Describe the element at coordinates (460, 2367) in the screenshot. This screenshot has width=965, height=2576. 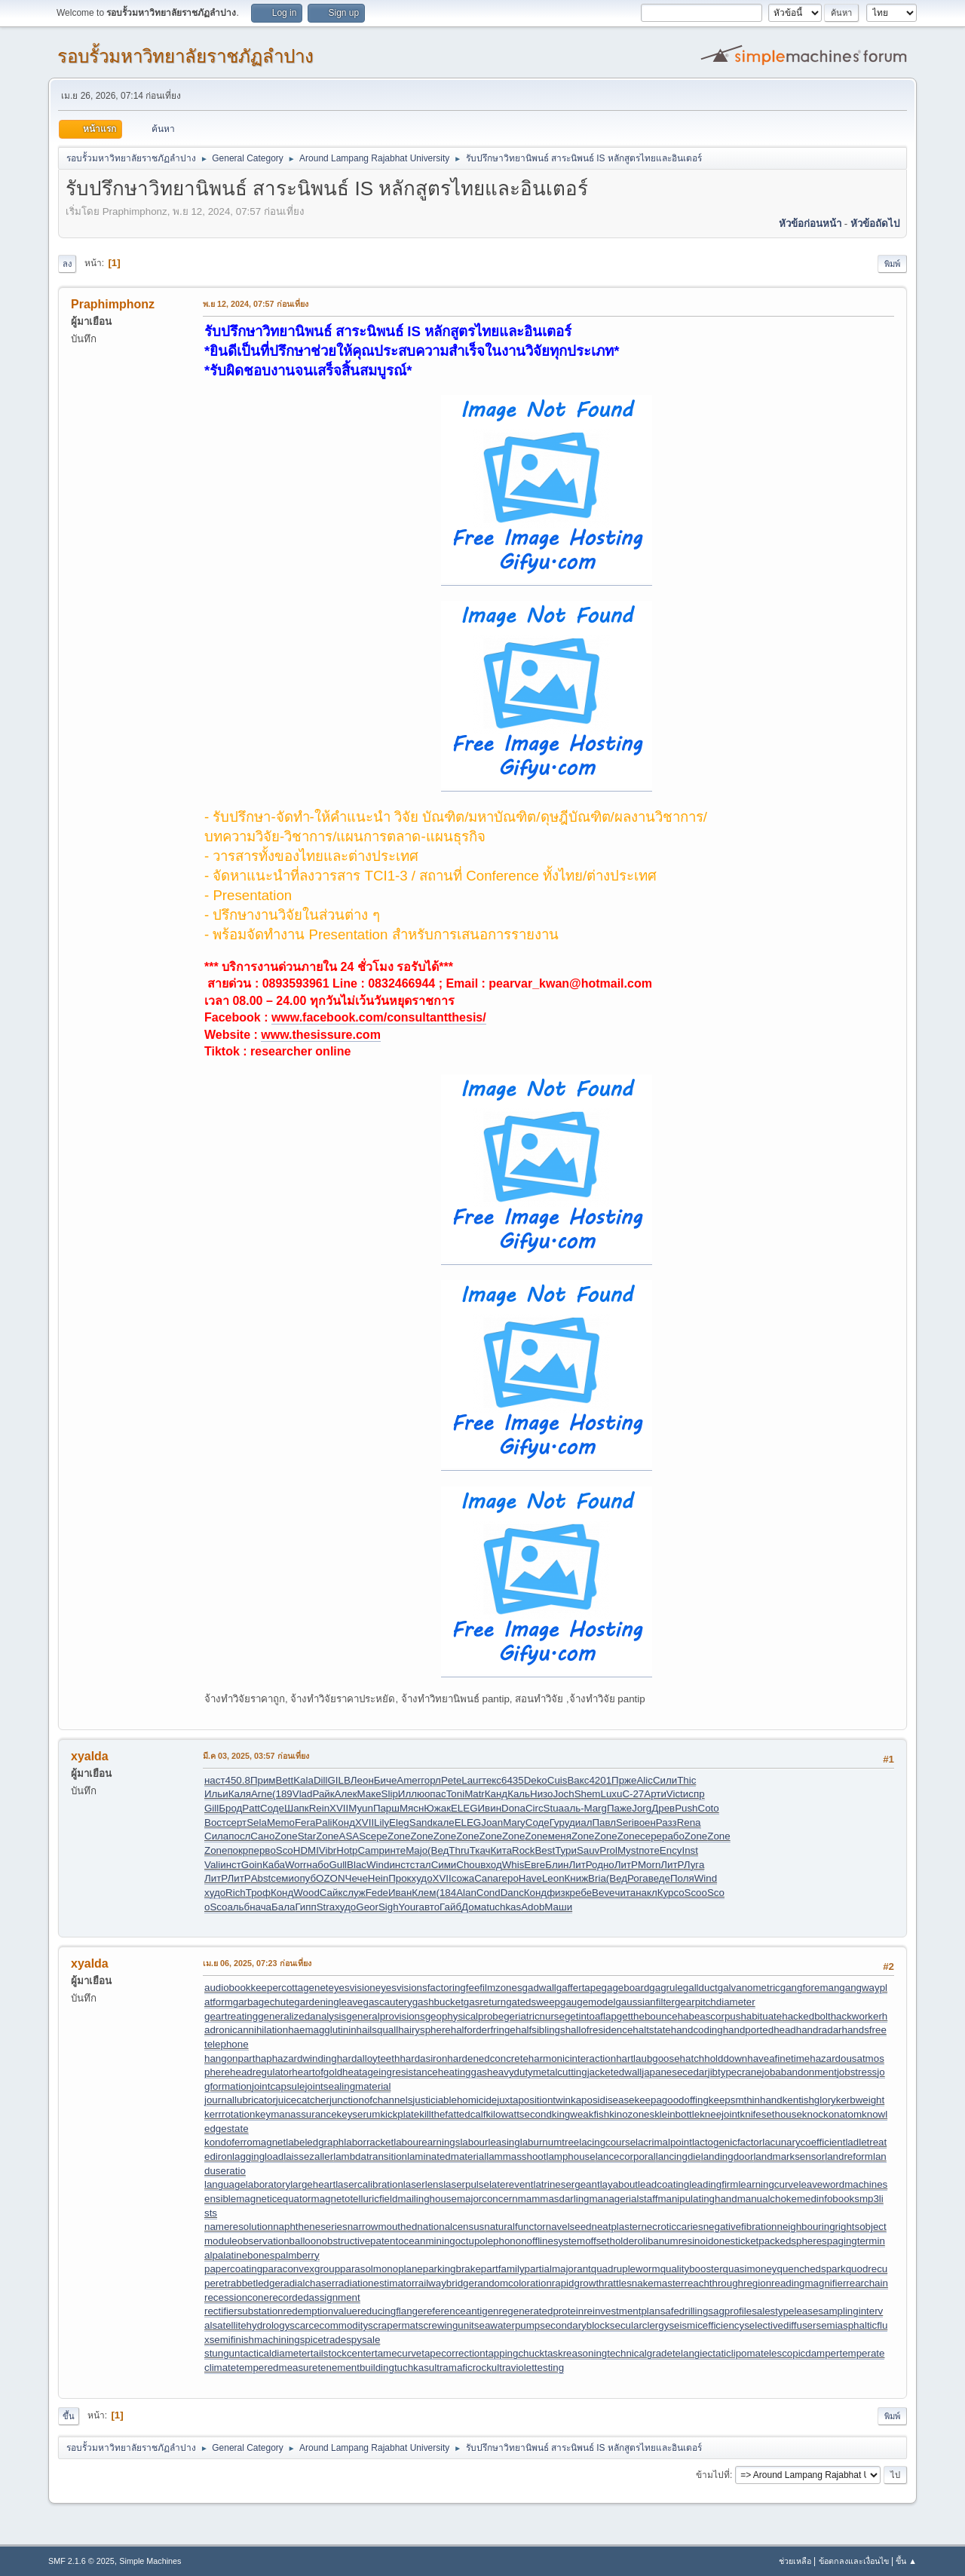
I see `ultramaficrock` at that location.